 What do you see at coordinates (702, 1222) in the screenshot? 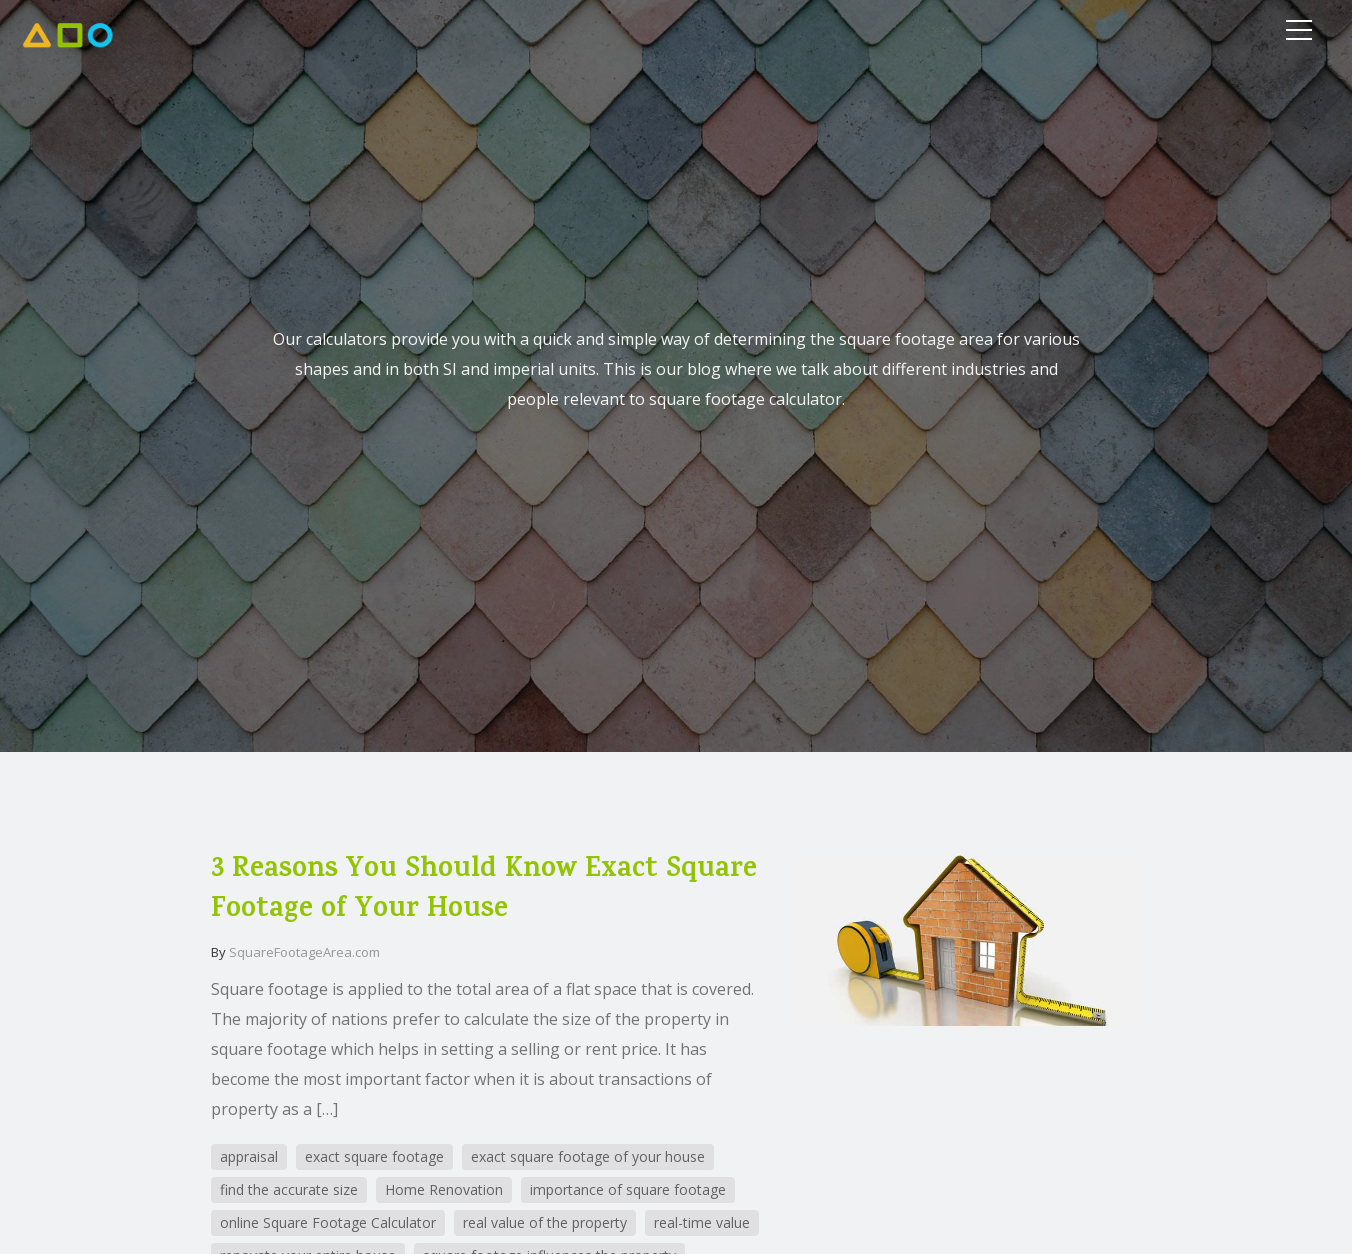
I see `real-time value` at bounding box center [702, 1222].